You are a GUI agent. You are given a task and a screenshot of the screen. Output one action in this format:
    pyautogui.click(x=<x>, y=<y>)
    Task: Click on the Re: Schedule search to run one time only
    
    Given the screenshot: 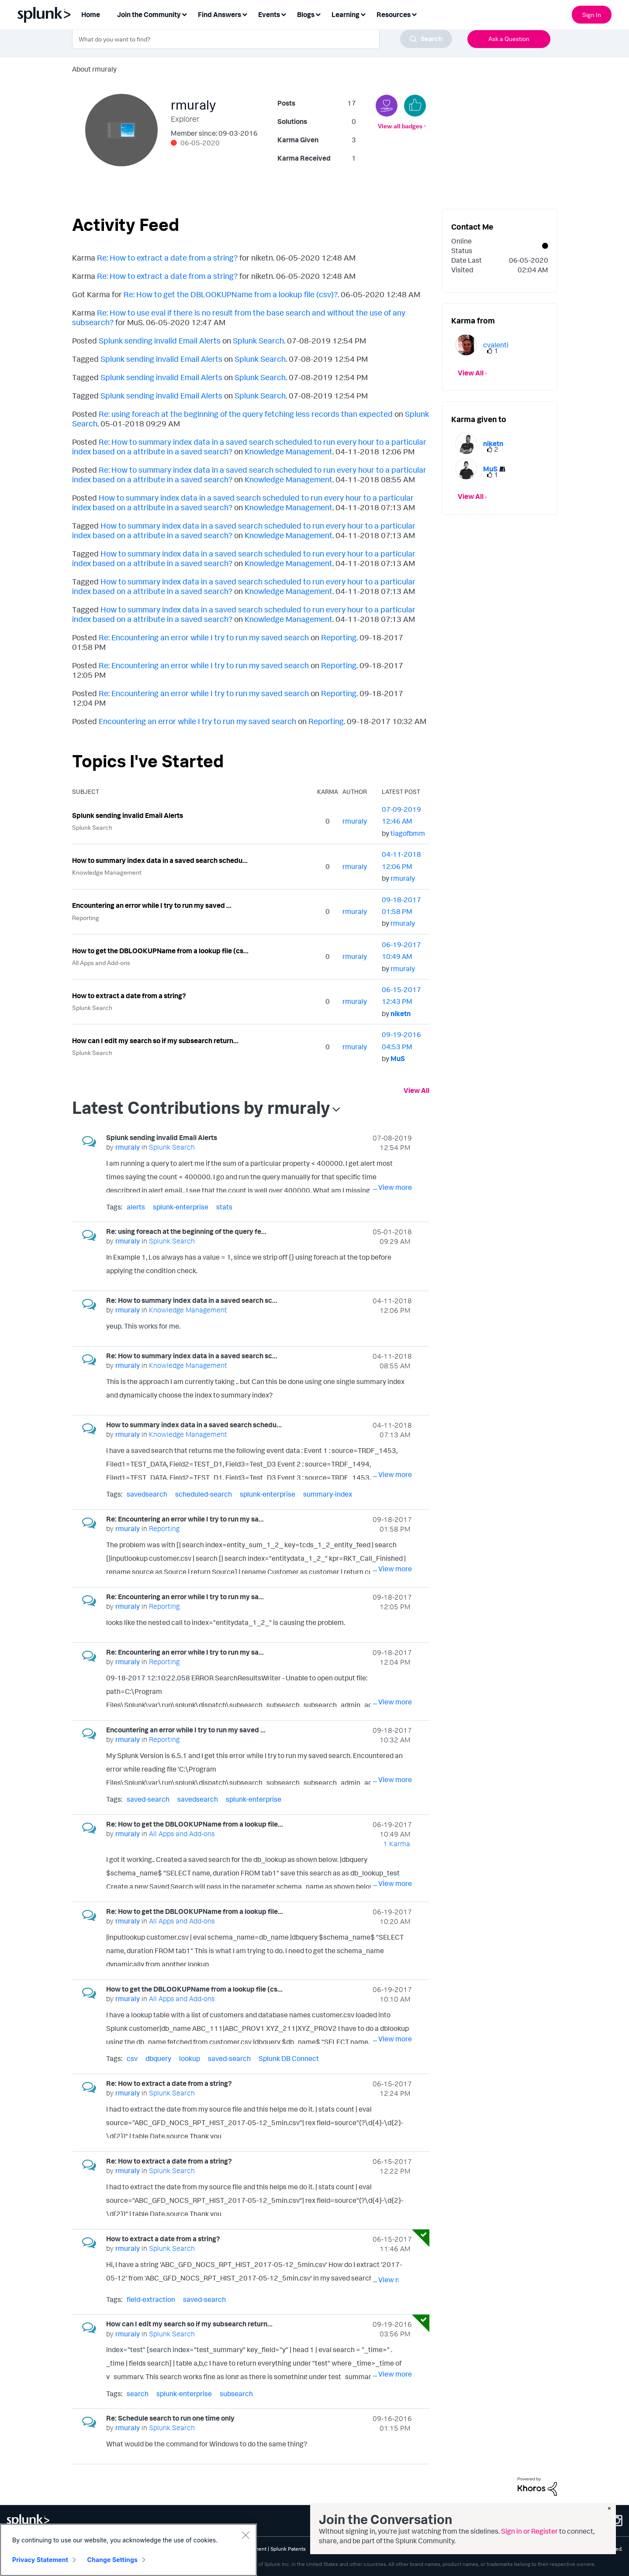 What is the action you would take?
    pyautogui.click(x=170, y=2418)
    